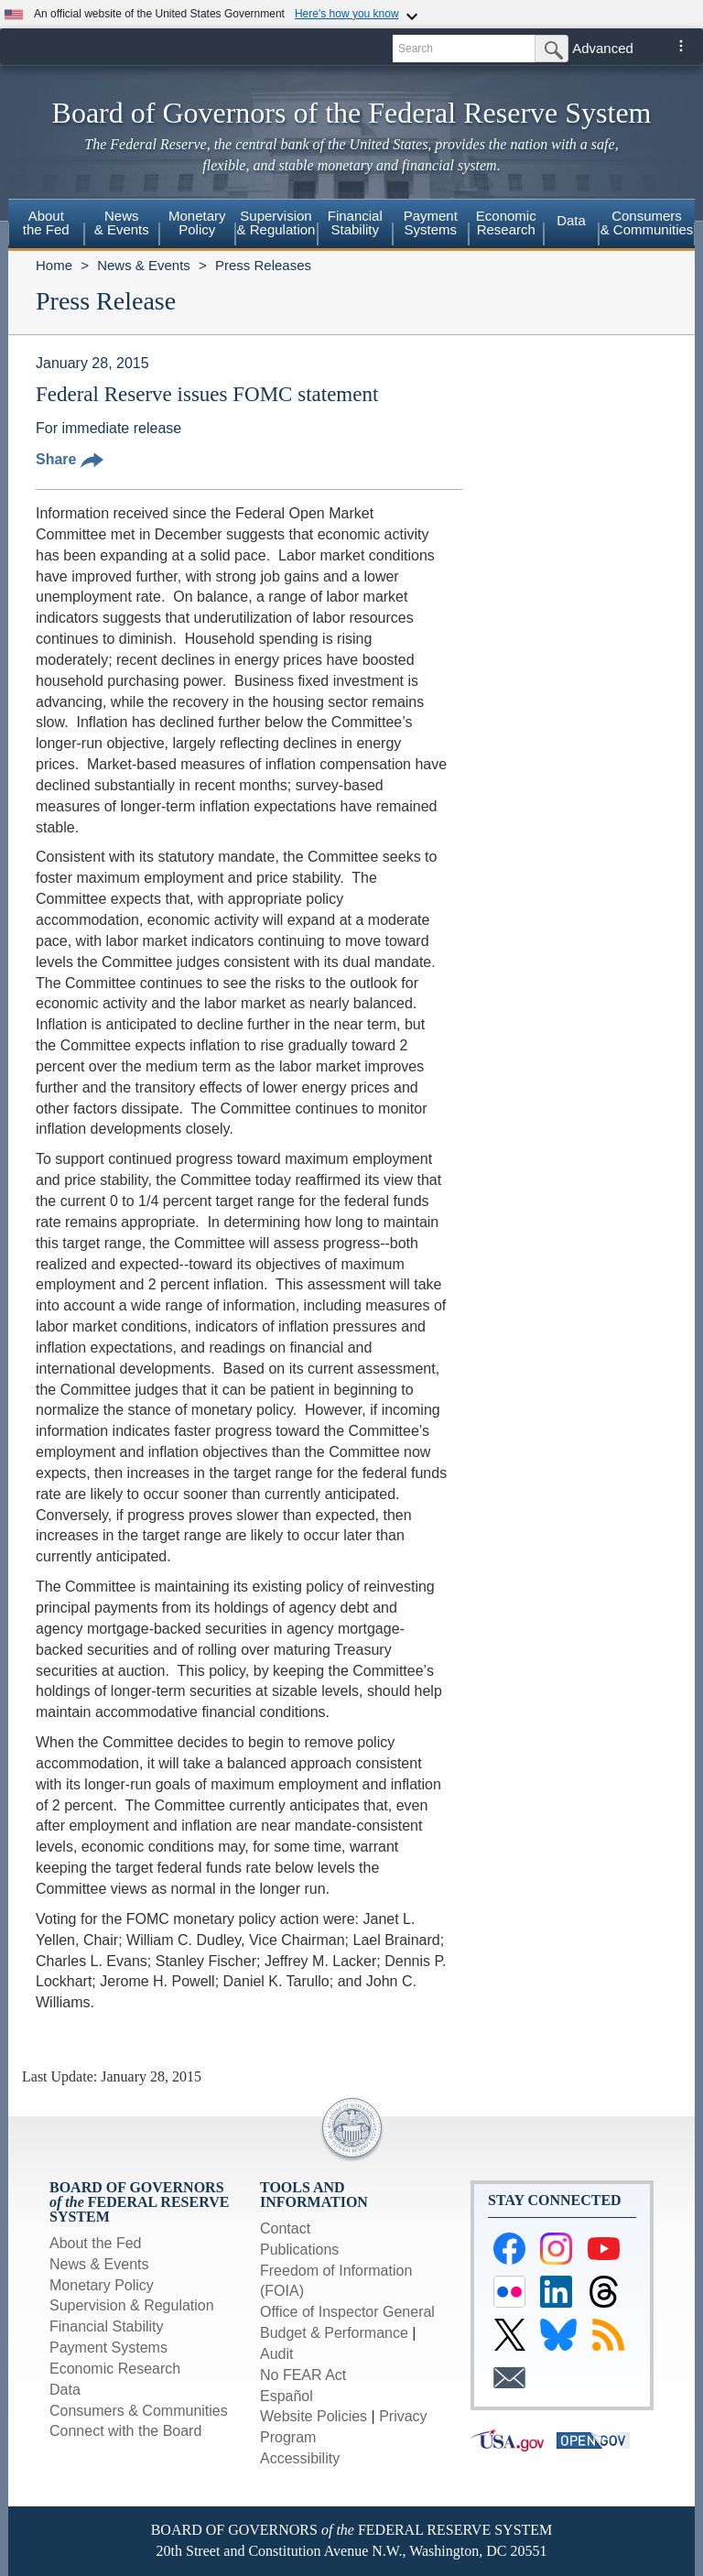  I want to click on Website Policies, so click(313, 2416).